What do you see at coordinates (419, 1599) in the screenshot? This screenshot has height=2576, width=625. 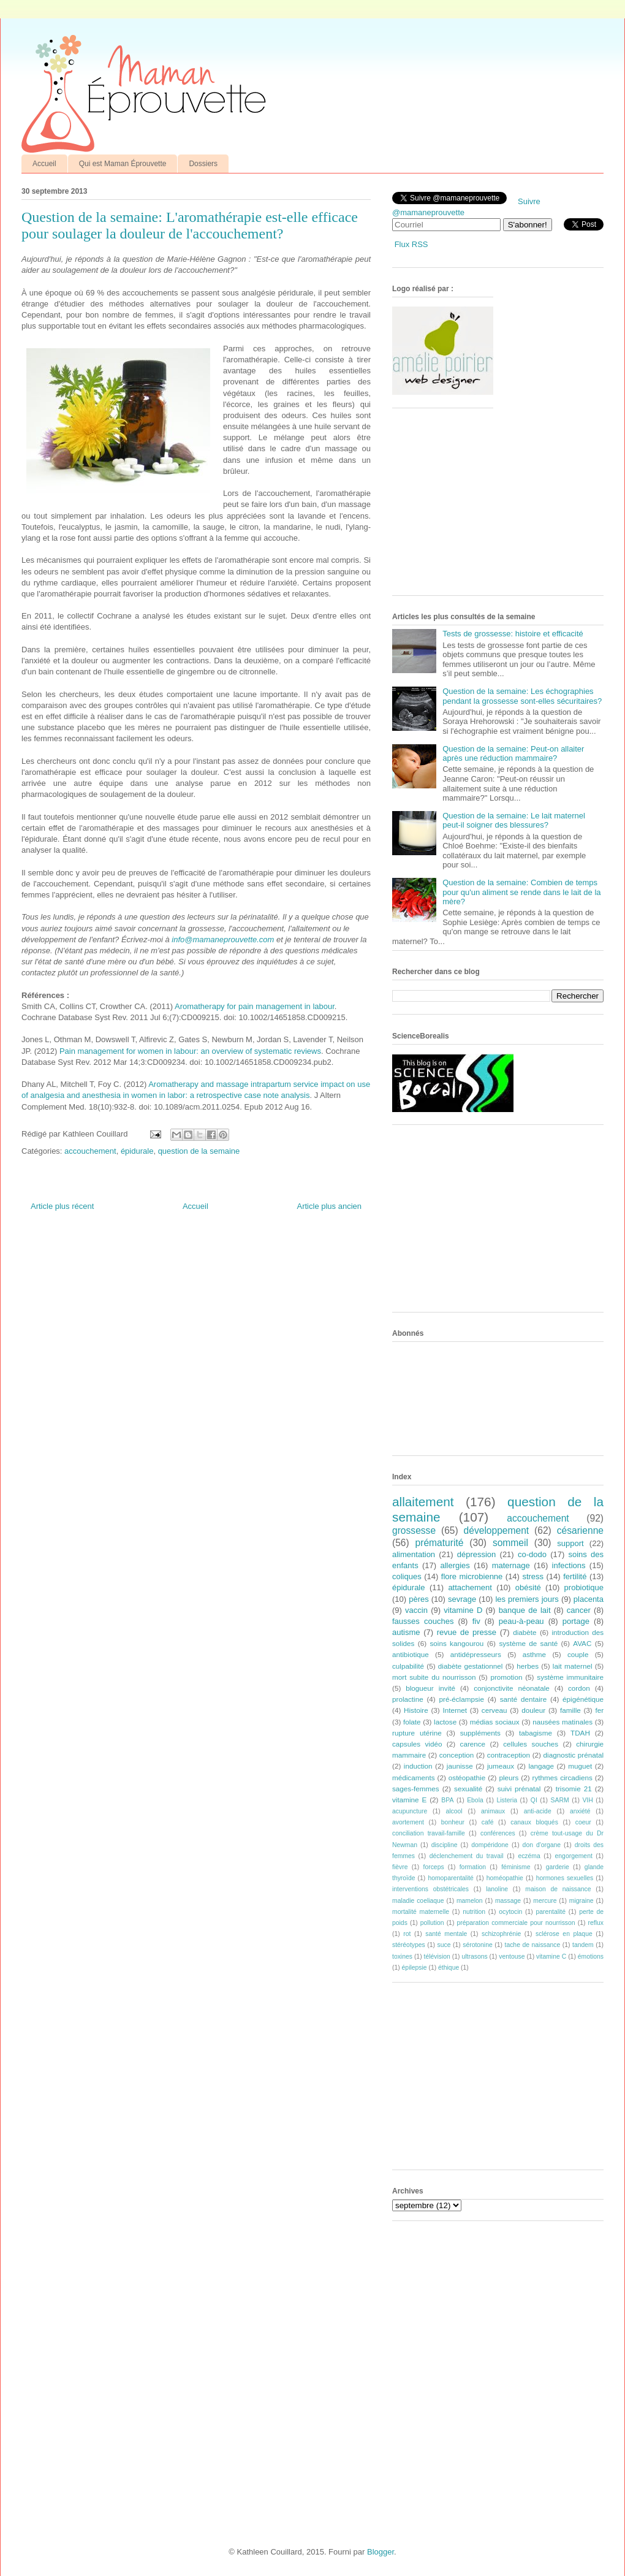 I see `pères` at bounding box center [419, 1599].